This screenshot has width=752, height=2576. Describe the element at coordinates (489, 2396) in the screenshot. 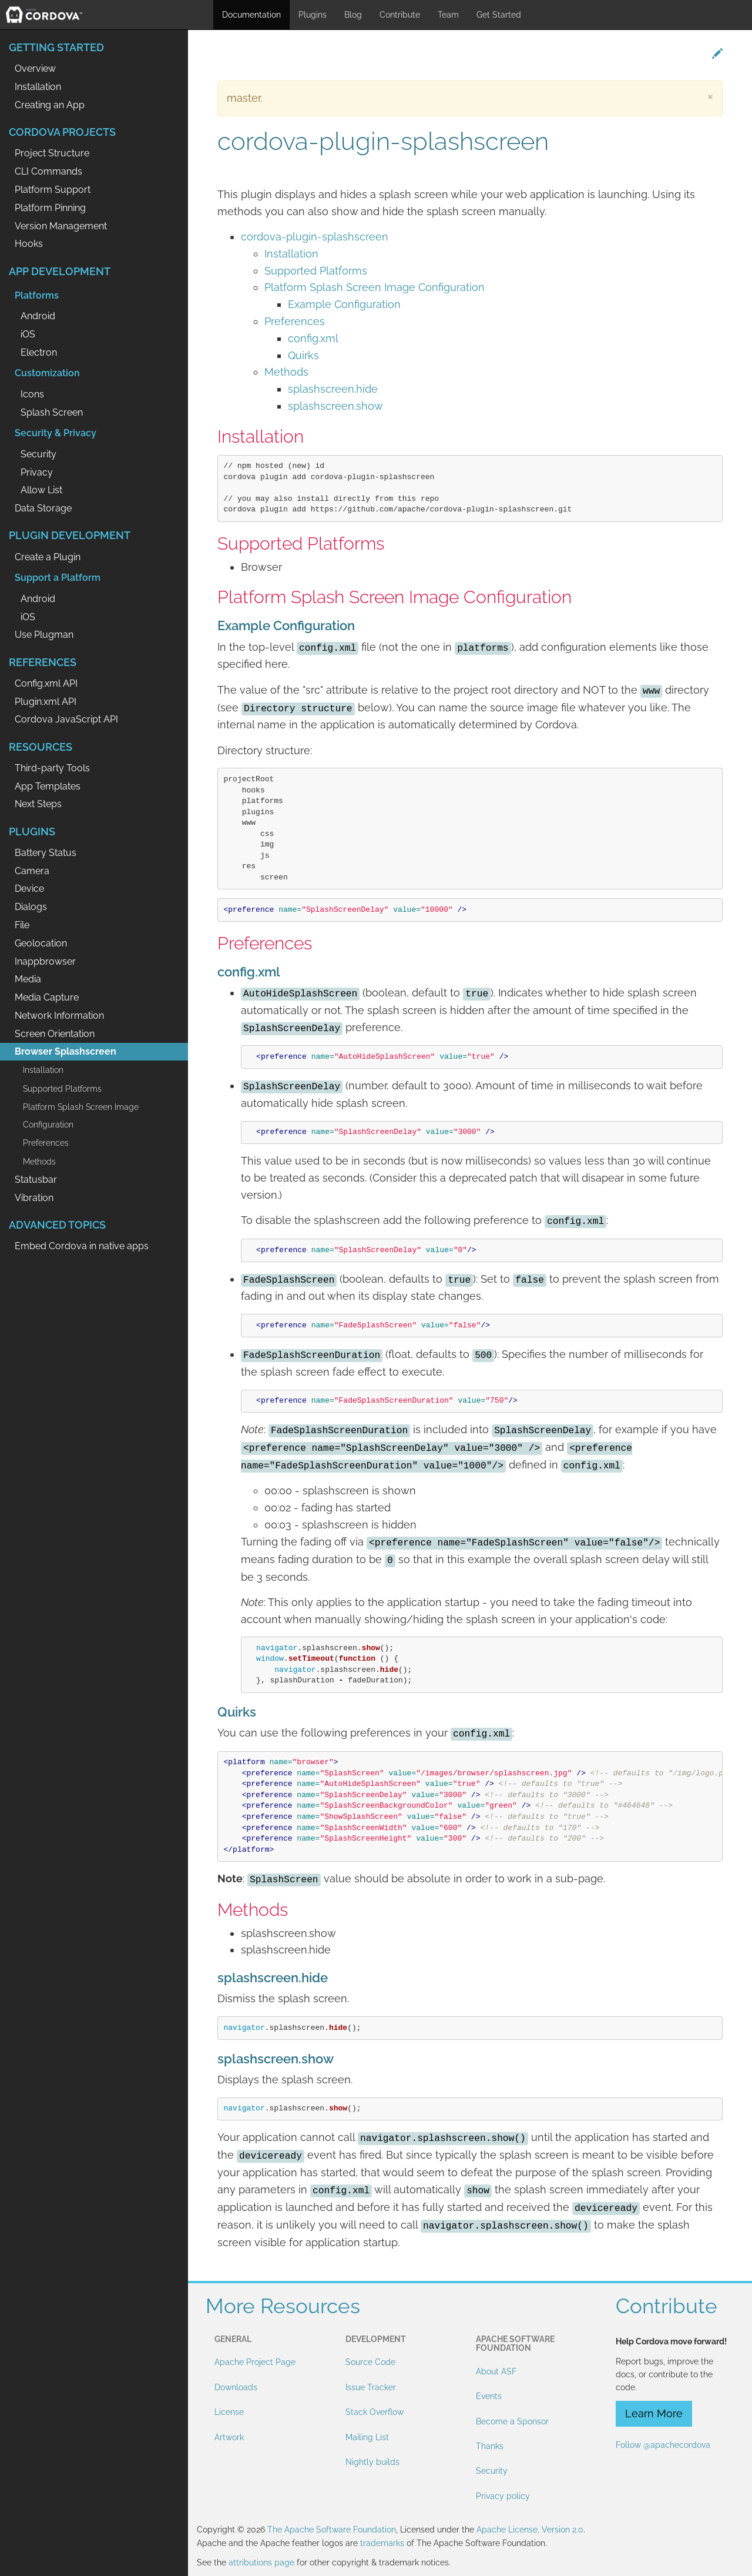

I see `Events` at that location.